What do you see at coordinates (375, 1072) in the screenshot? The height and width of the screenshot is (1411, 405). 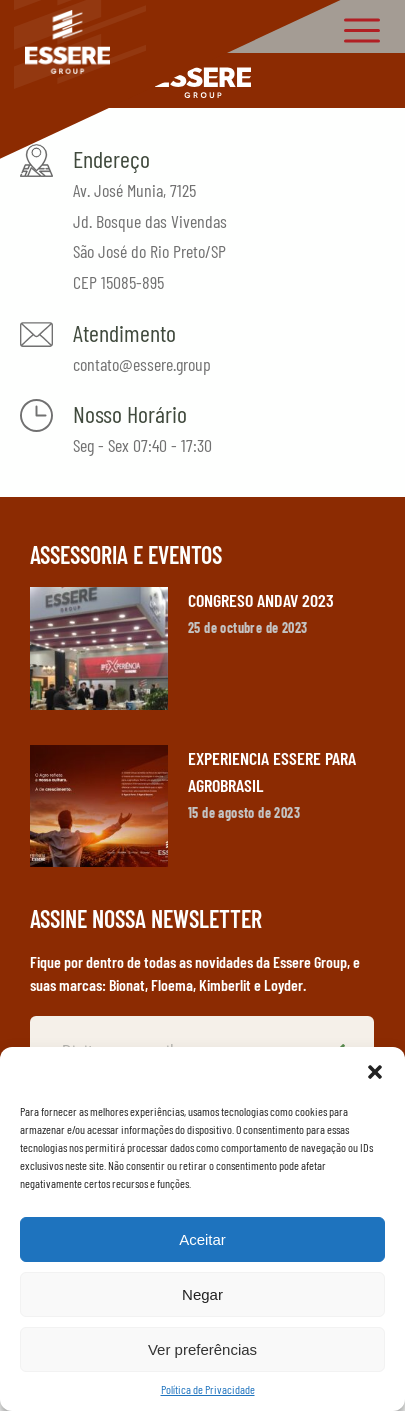 I see `[button]` at bounding box center [375, 1072].